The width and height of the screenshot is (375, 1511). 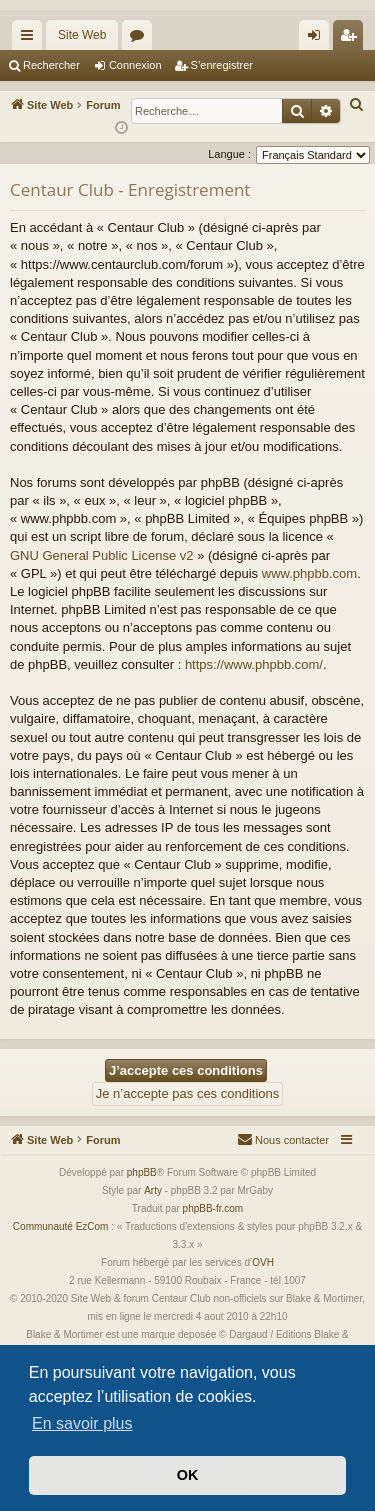 What do you see at coordinates (188, 1475) in the screenshot?
I see `OK [button]` at bounding box center [188, 1475].